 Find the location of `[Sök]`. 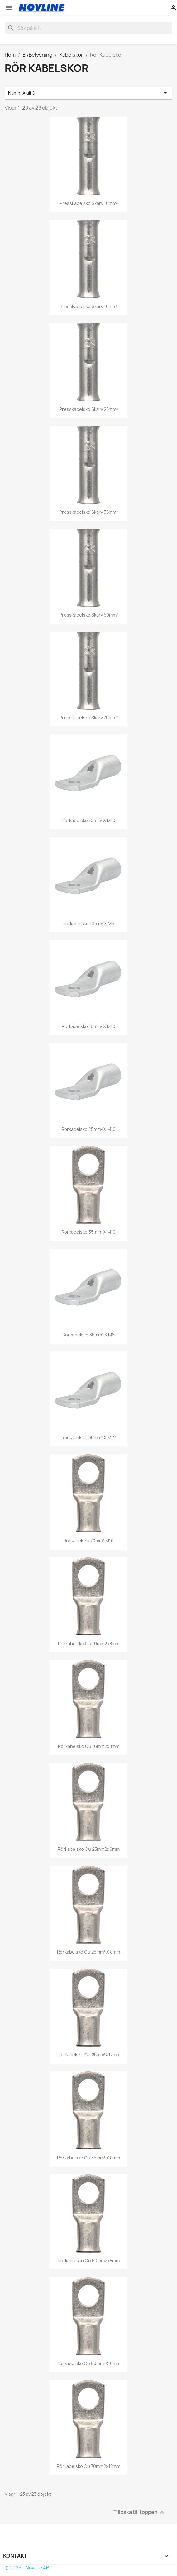

[Sök] is located at coordinates (88, 28).